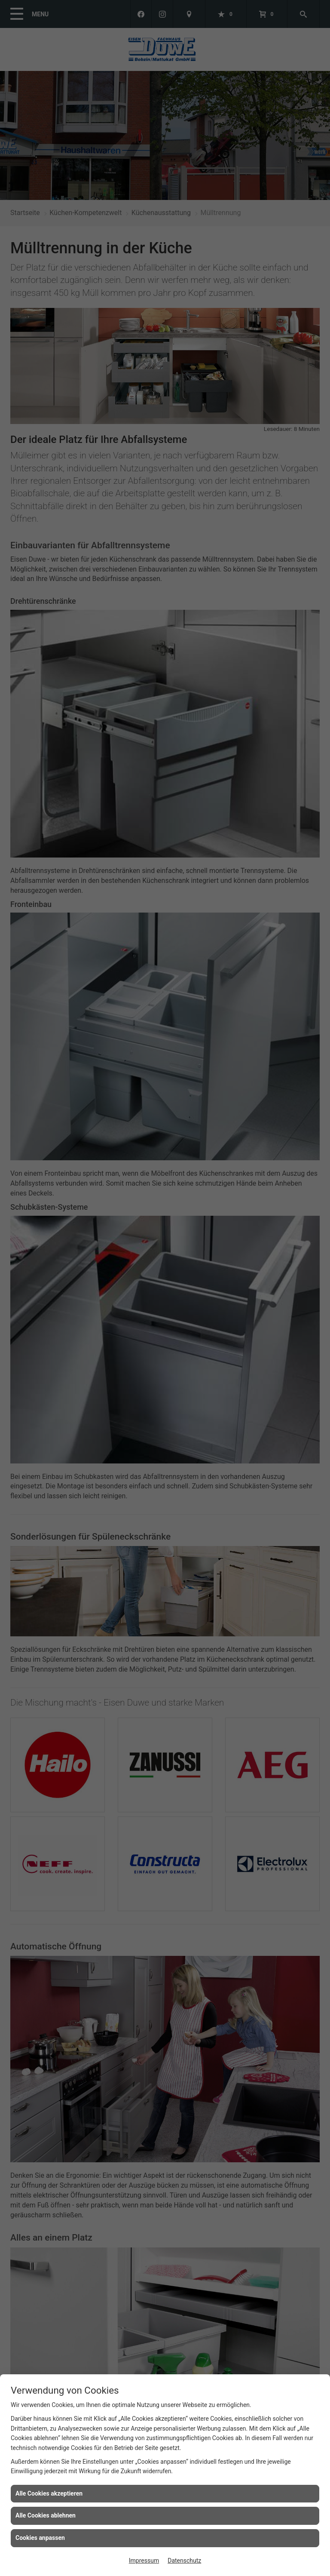 The height and width of the screenshot is (2576, 330). I want to click on Alle Cookies ablehnen, so click(45, 2515).